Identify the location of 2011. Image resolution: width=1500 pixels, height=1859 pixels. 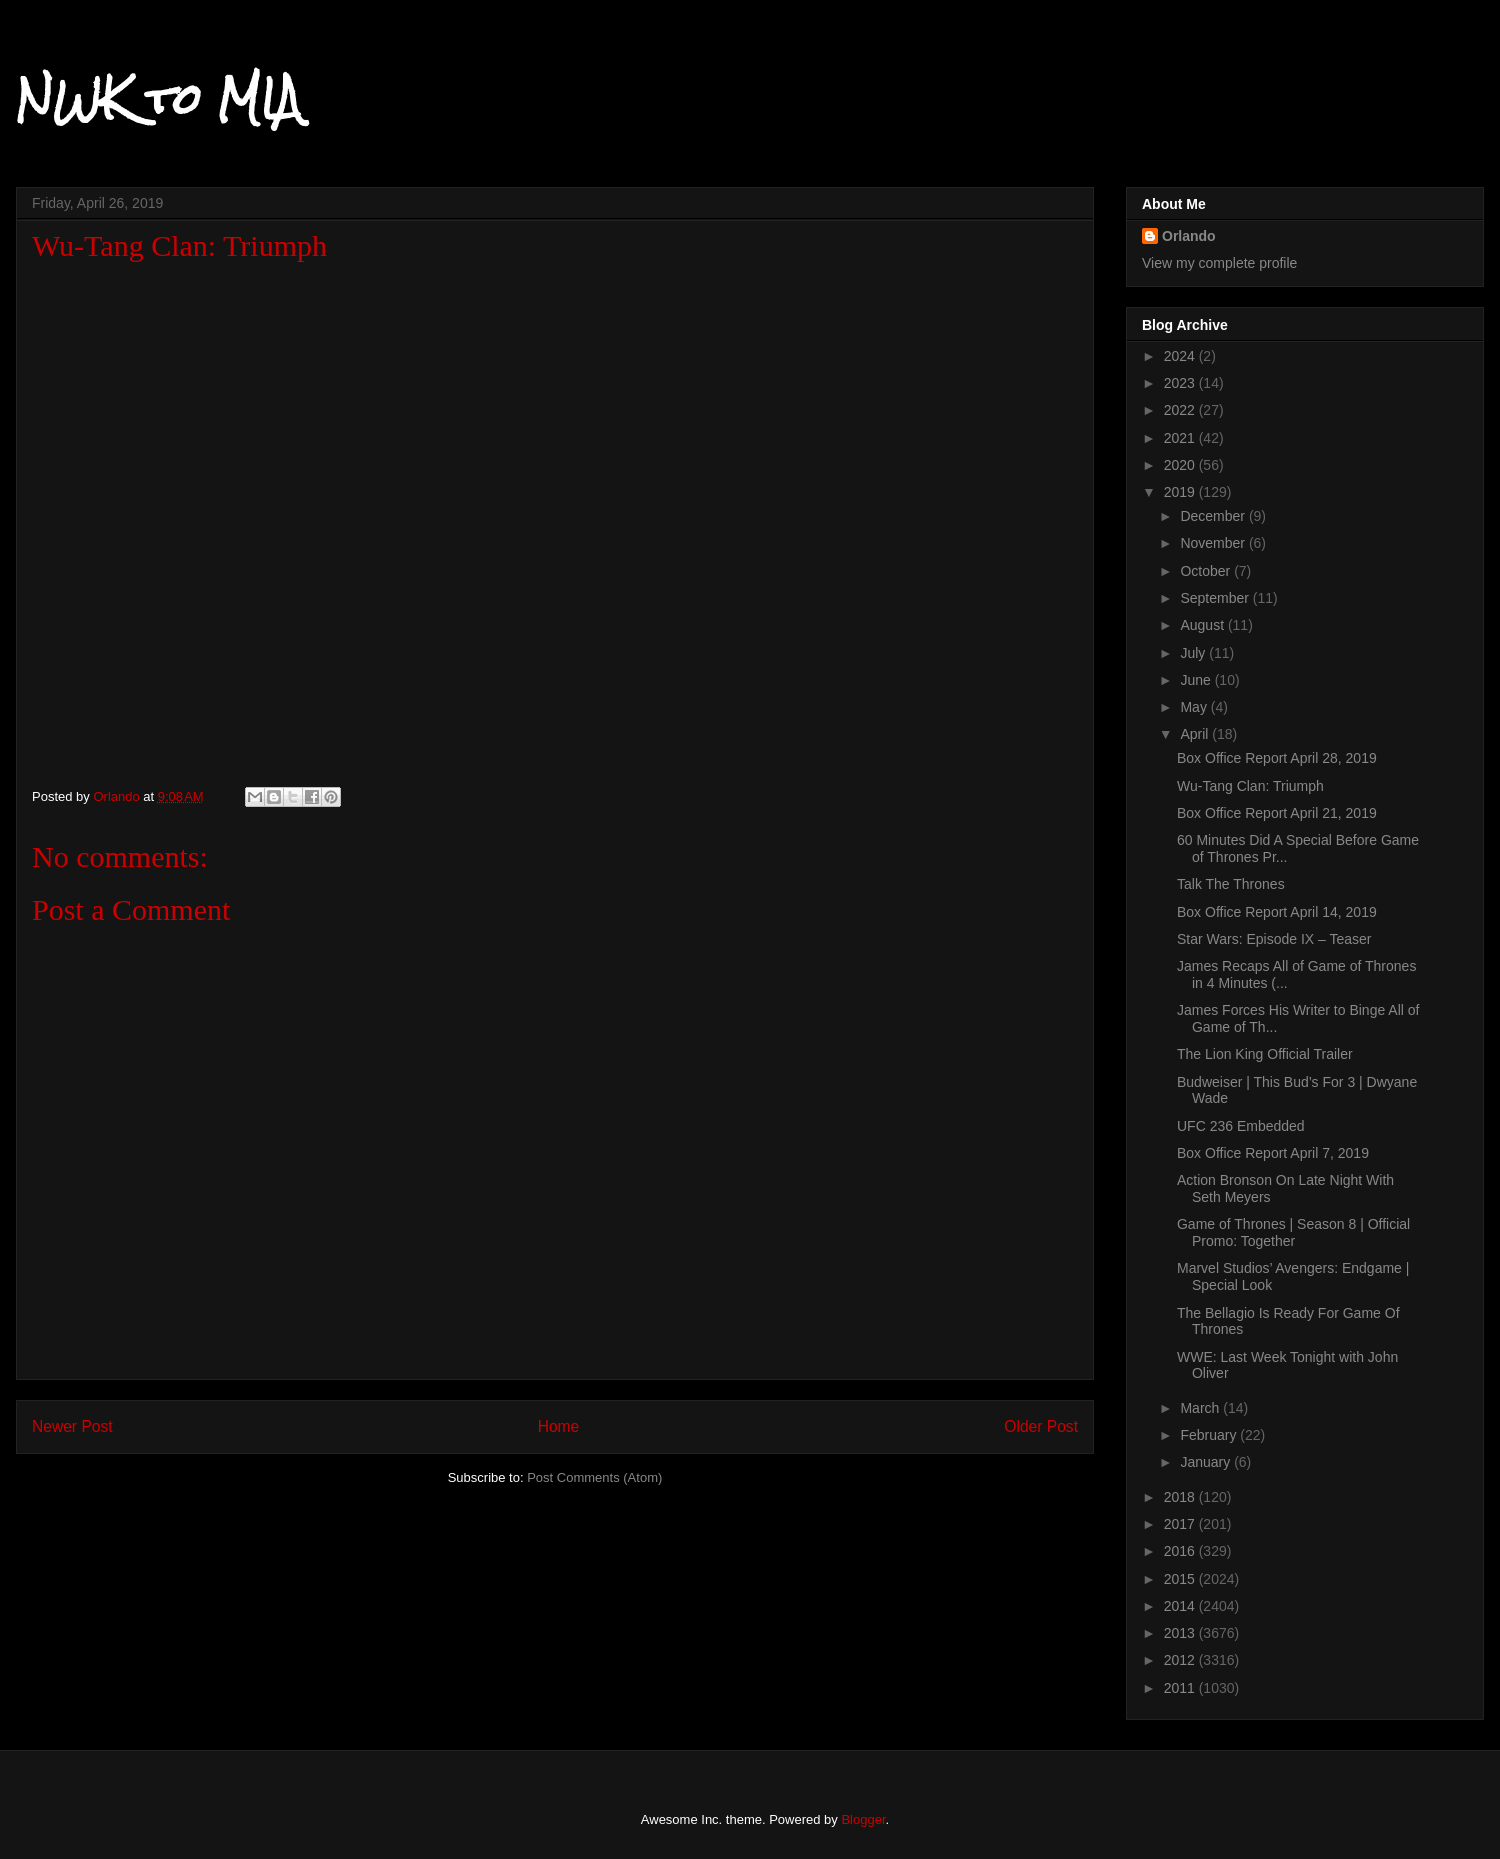
(1181, 1688).